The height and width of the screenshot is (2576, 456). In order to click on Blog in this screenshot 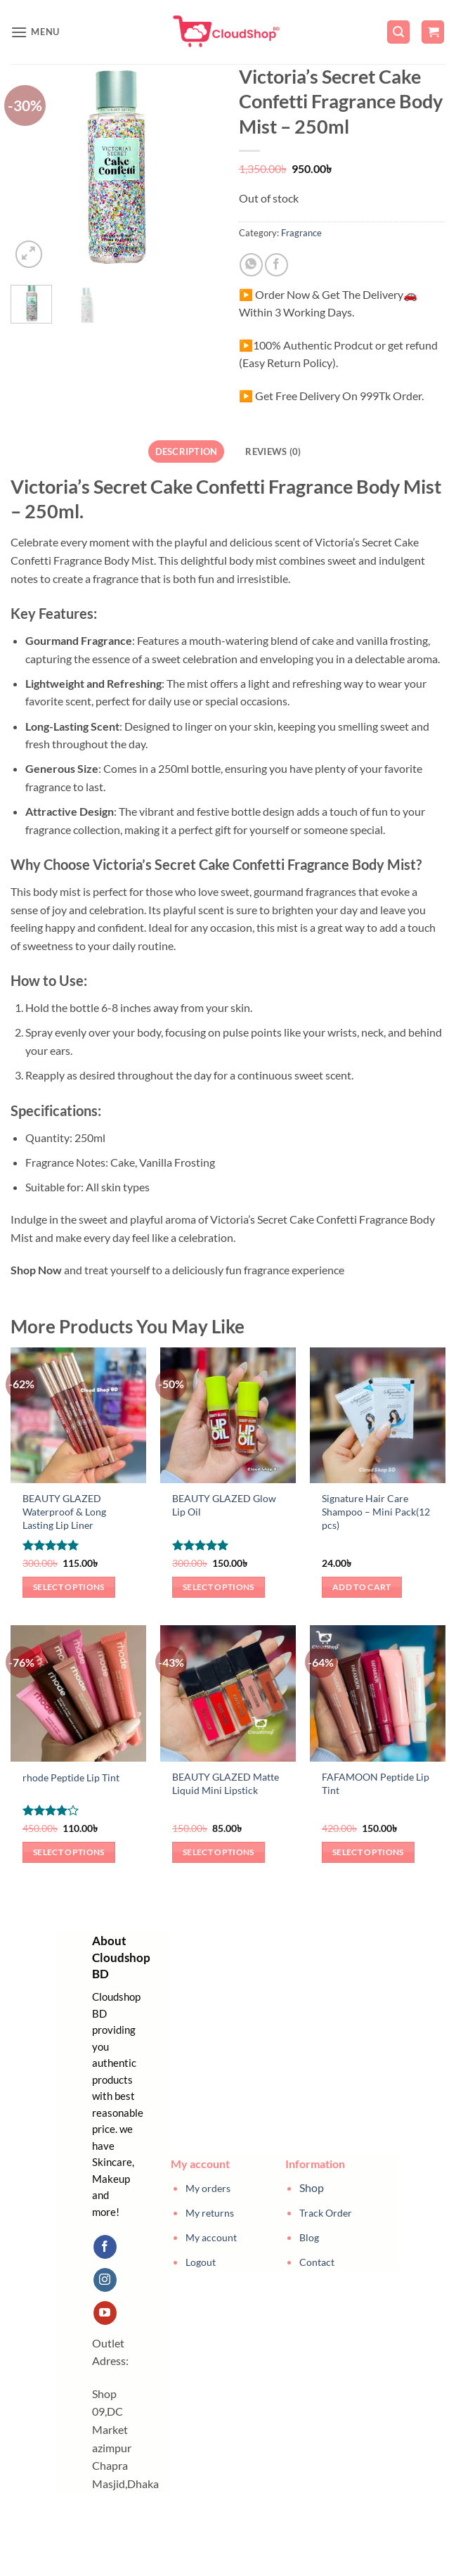, I will do `click(309, 2237)`.